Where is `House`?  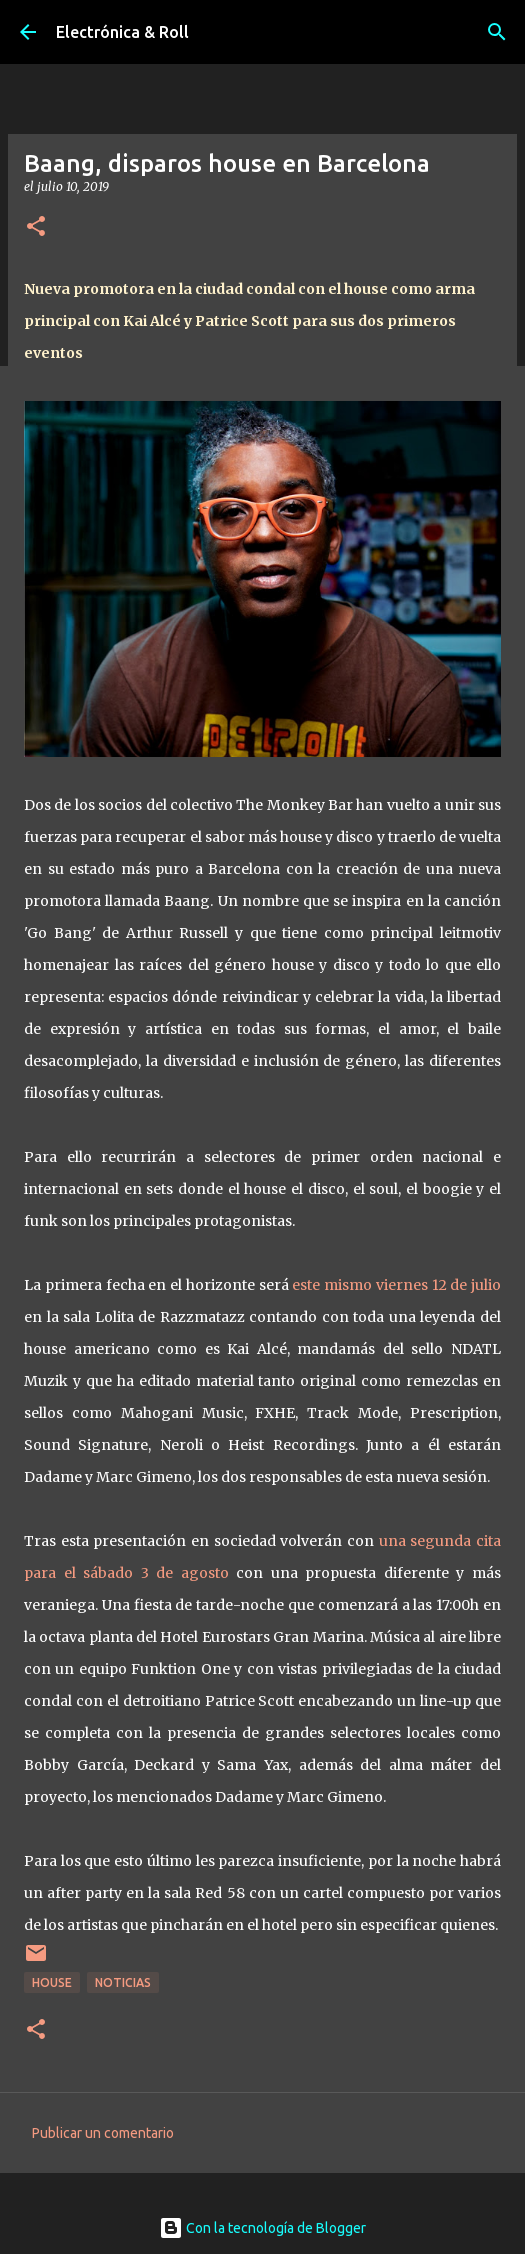
House is located at coordinates (52, 1982).